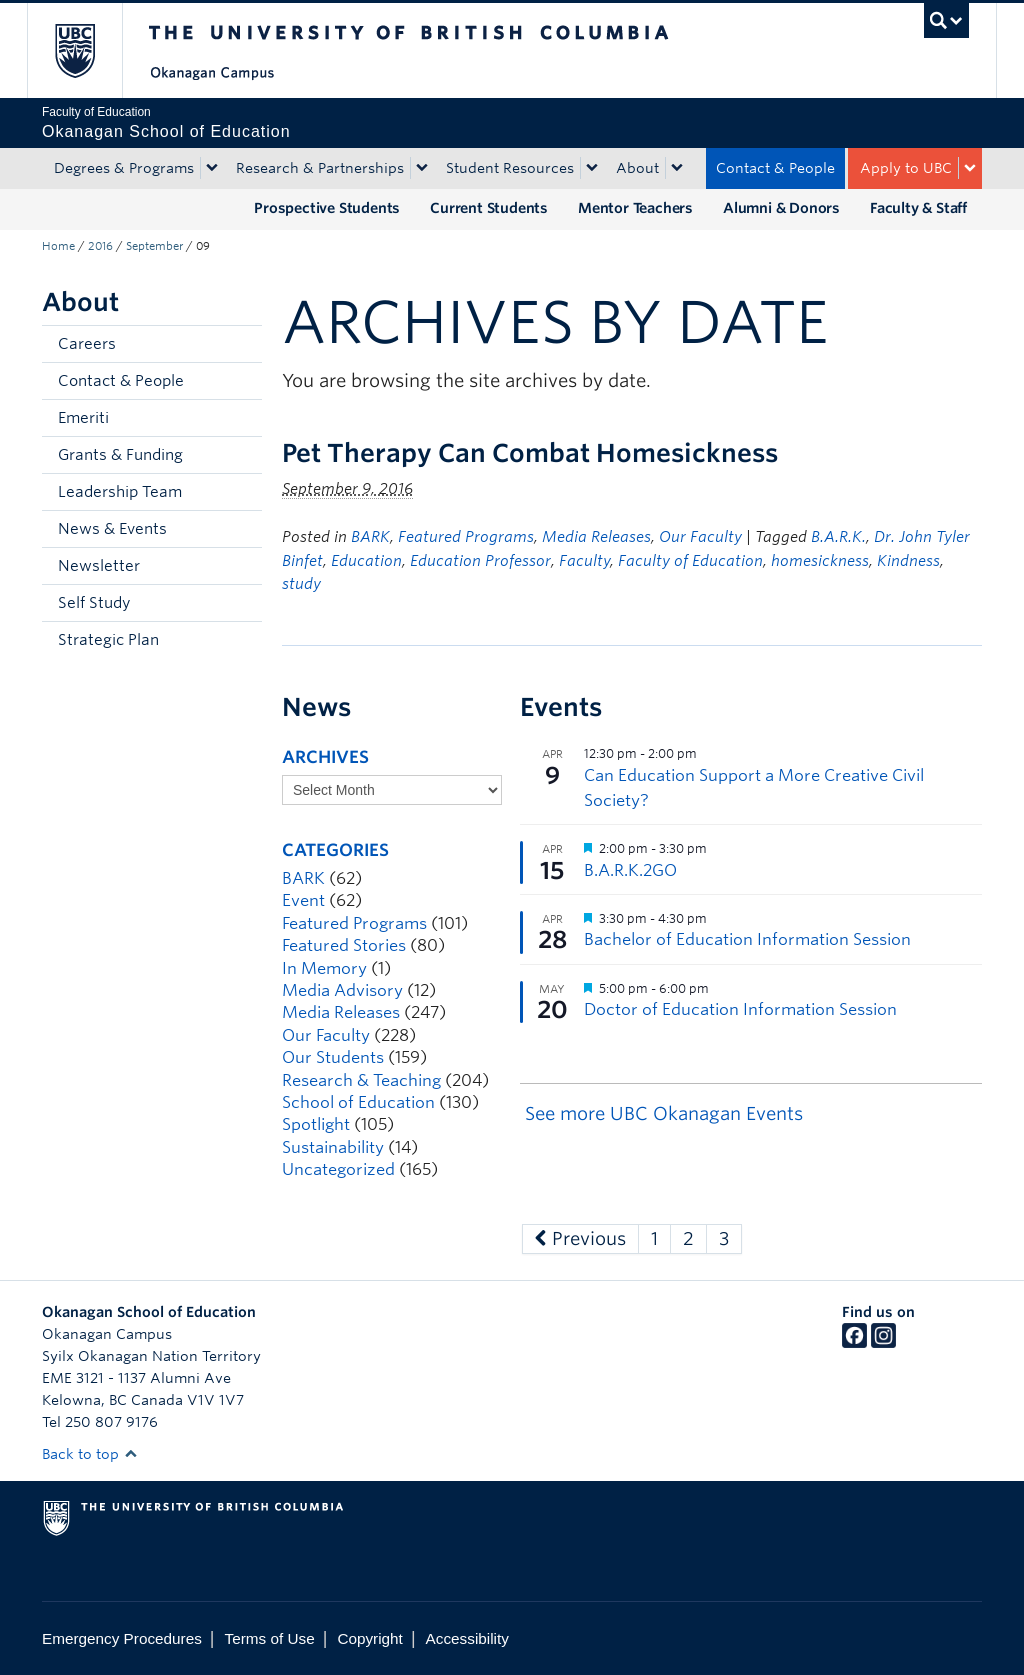  I want to click on Contact & People, so click(775, 168).